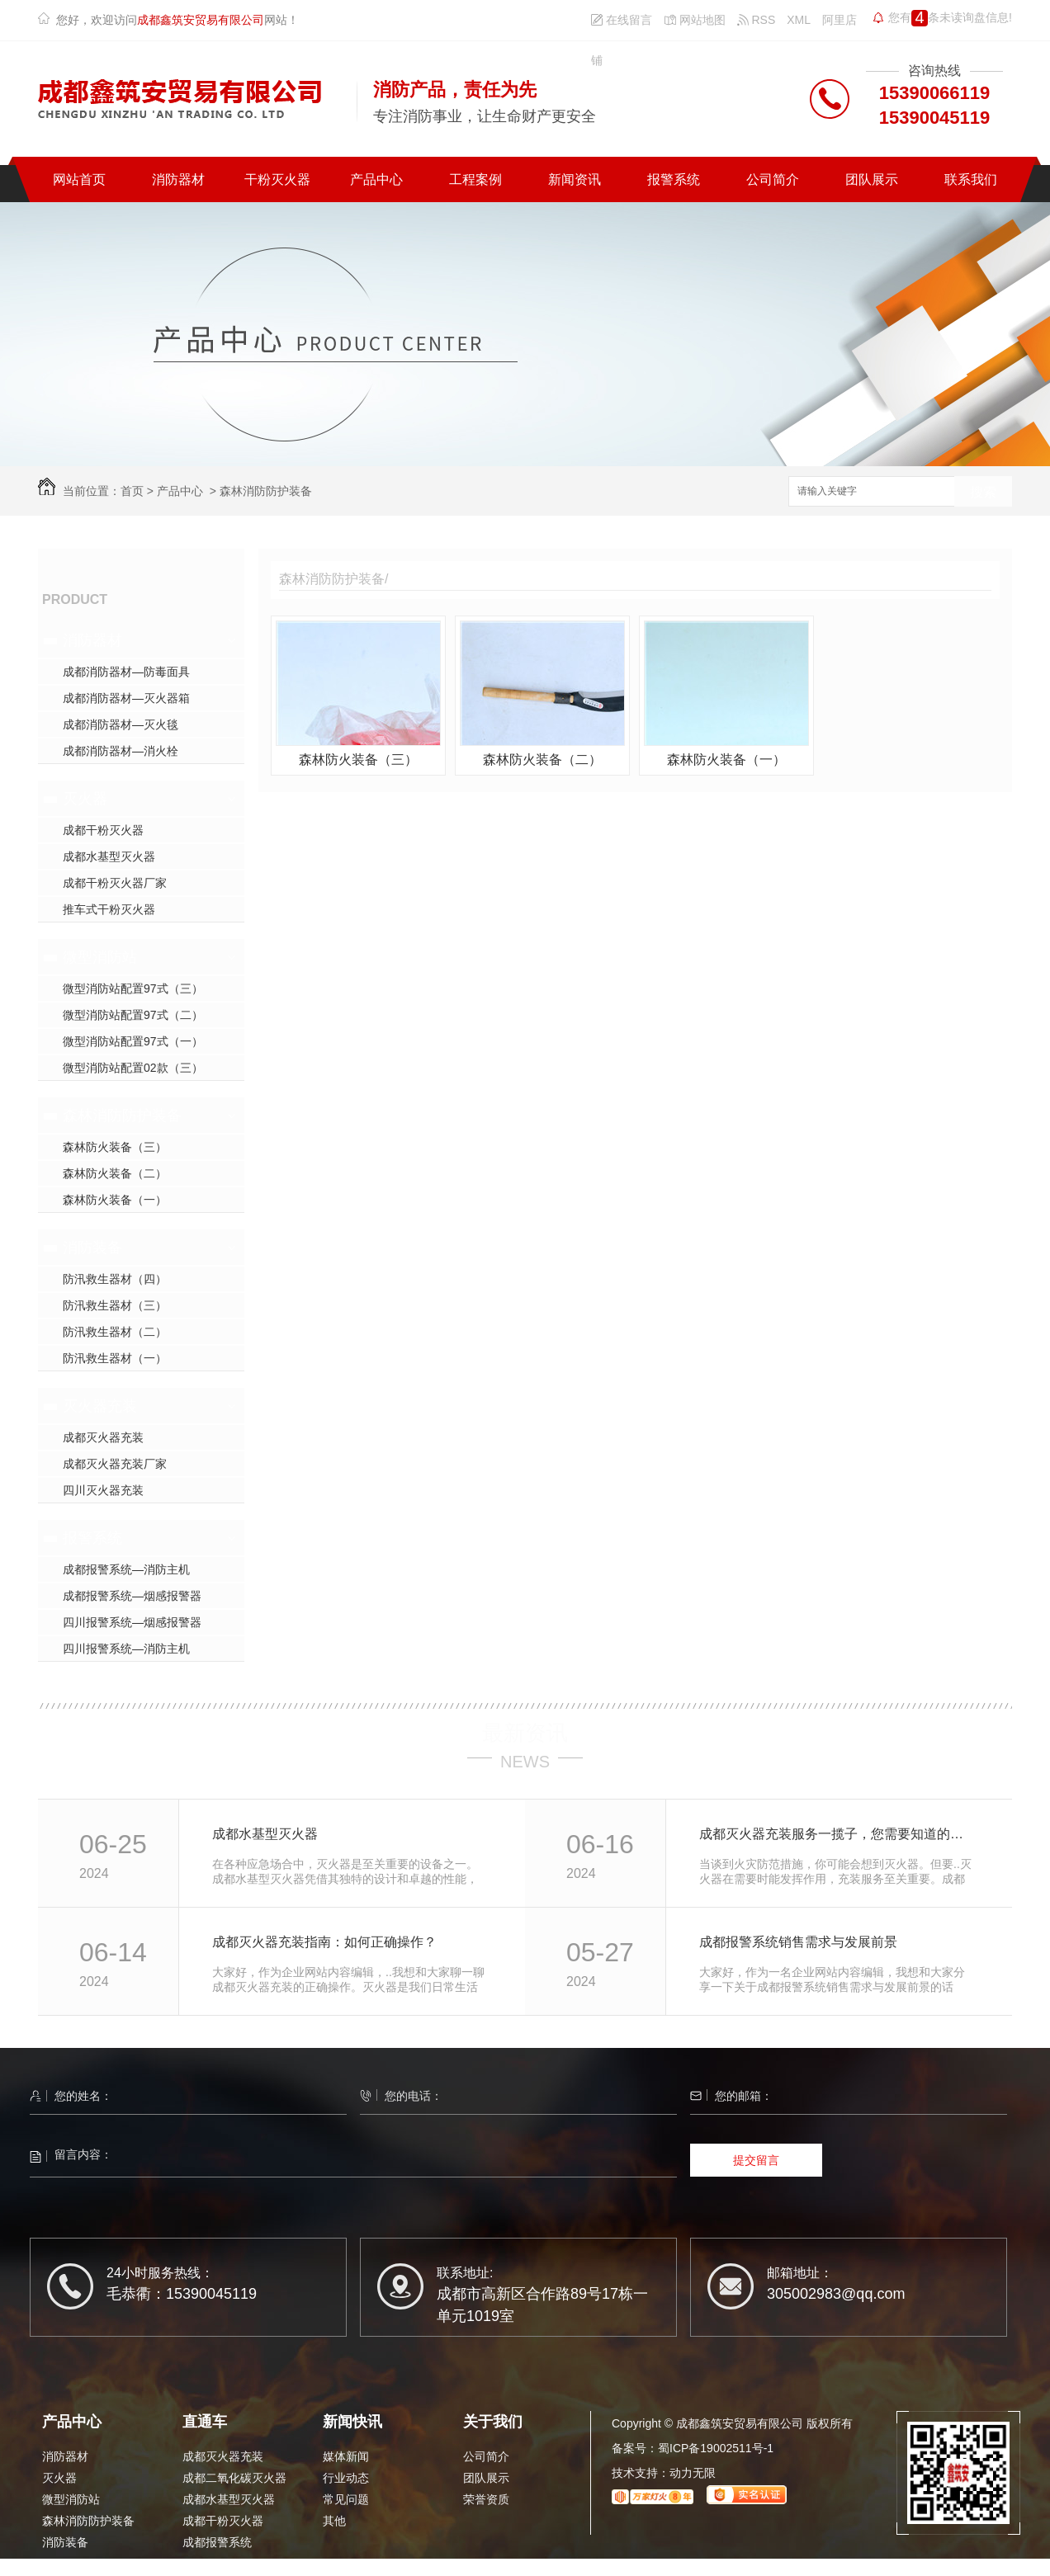 This screenshot has width=1050, height=2576. Describe the element at coordinates (126, 698) in the screenshot. I see `成都消防器材—灭火器箱` at that location.